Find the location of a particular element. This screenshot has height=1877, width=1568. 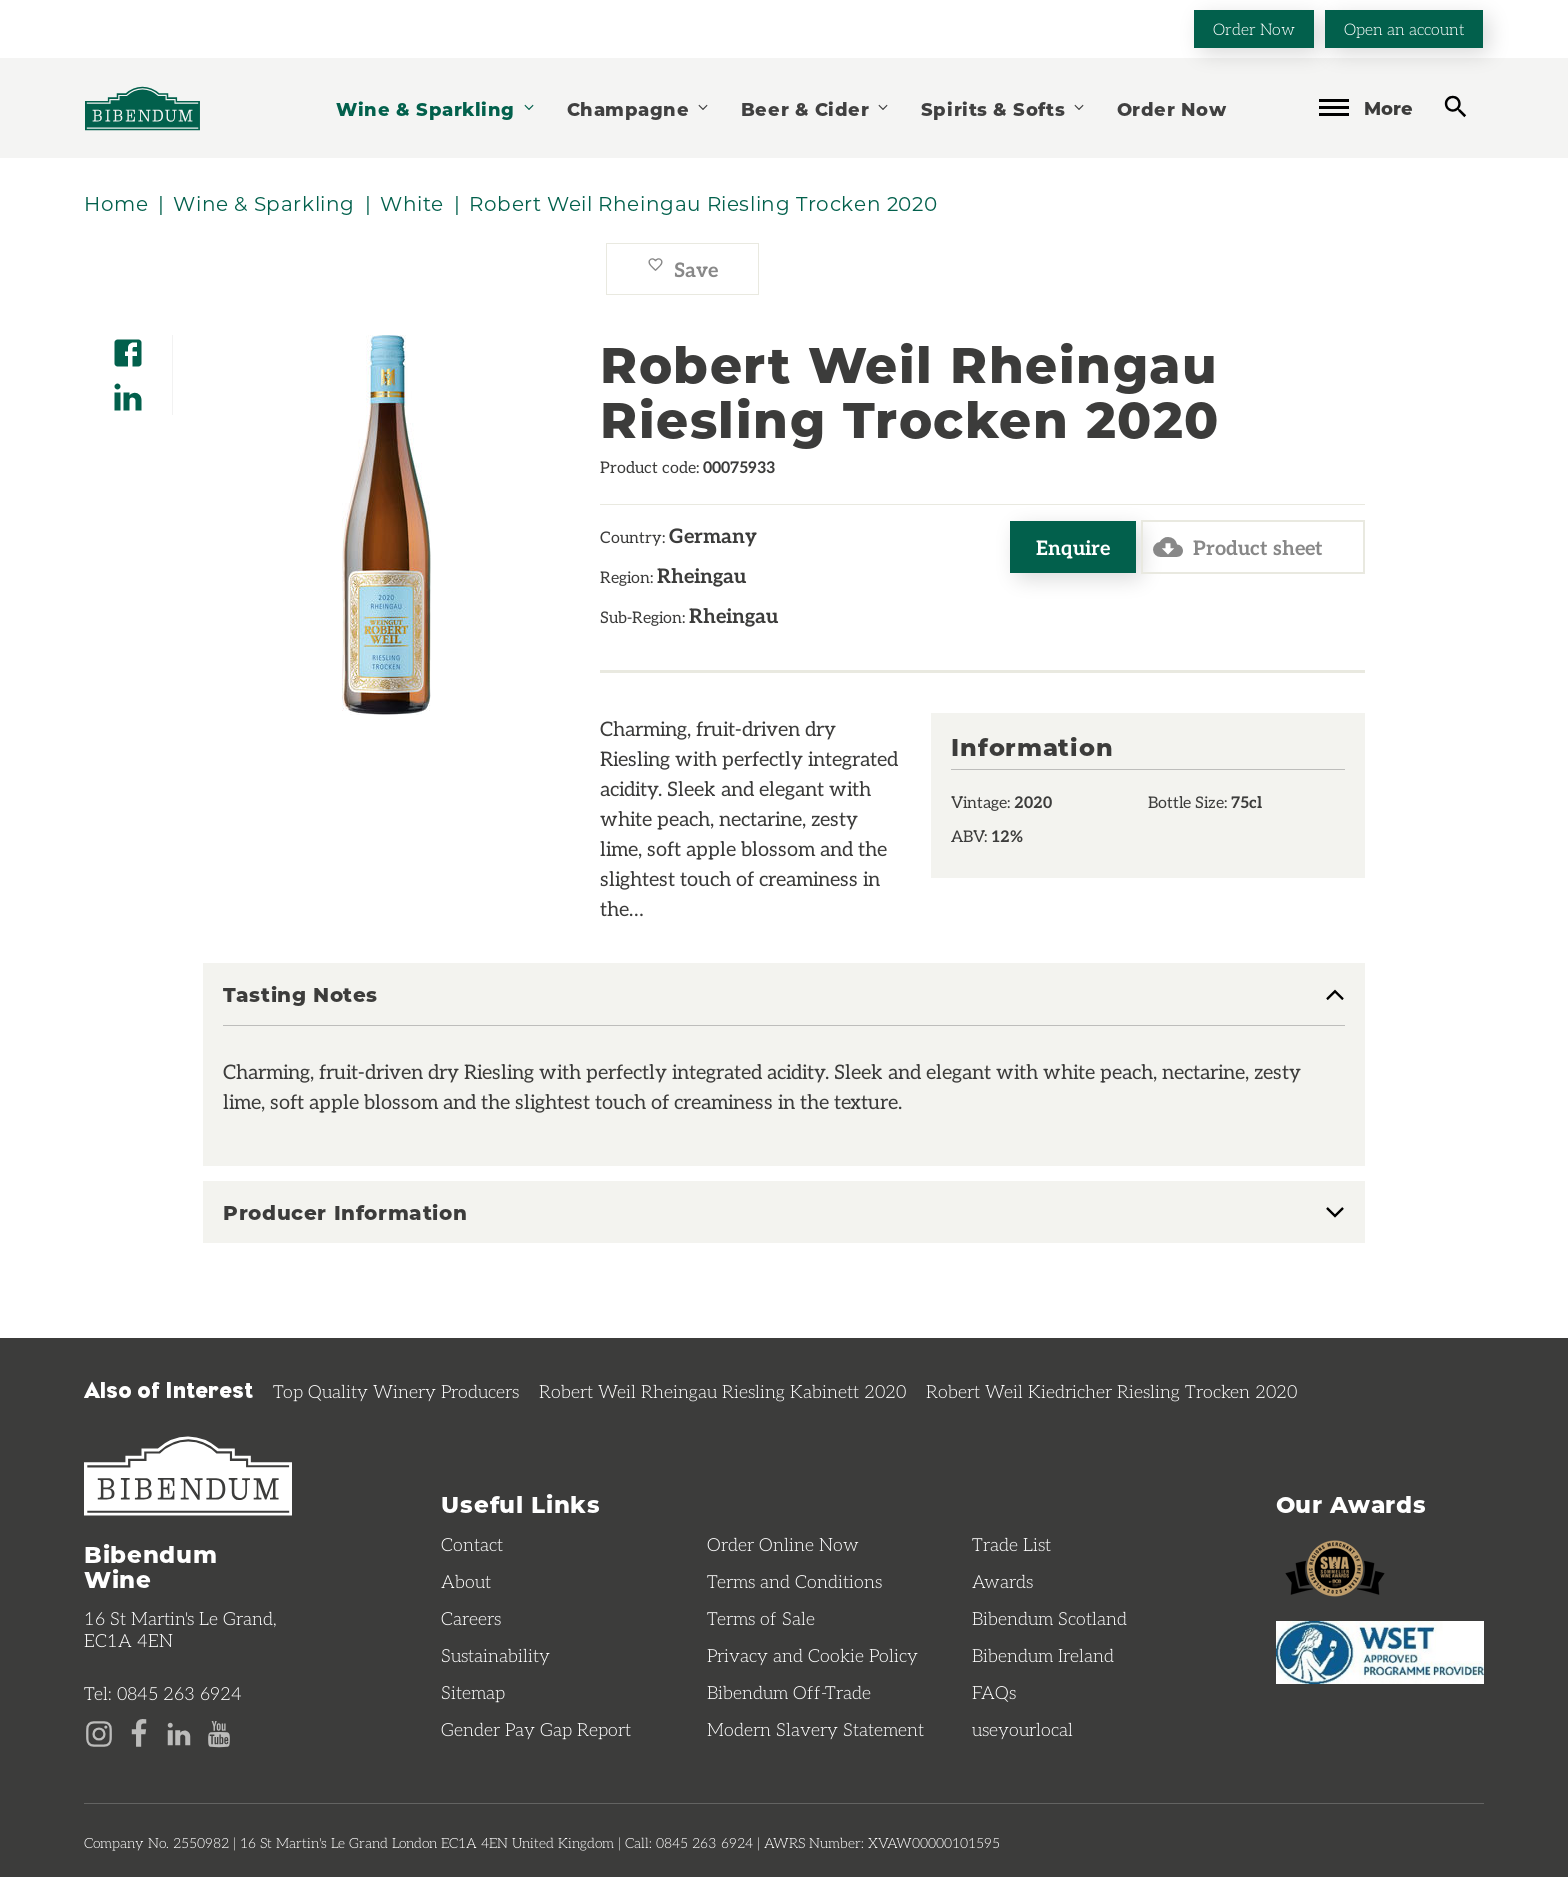

Tasting Notes [button] is located at coordinates (300, 995).